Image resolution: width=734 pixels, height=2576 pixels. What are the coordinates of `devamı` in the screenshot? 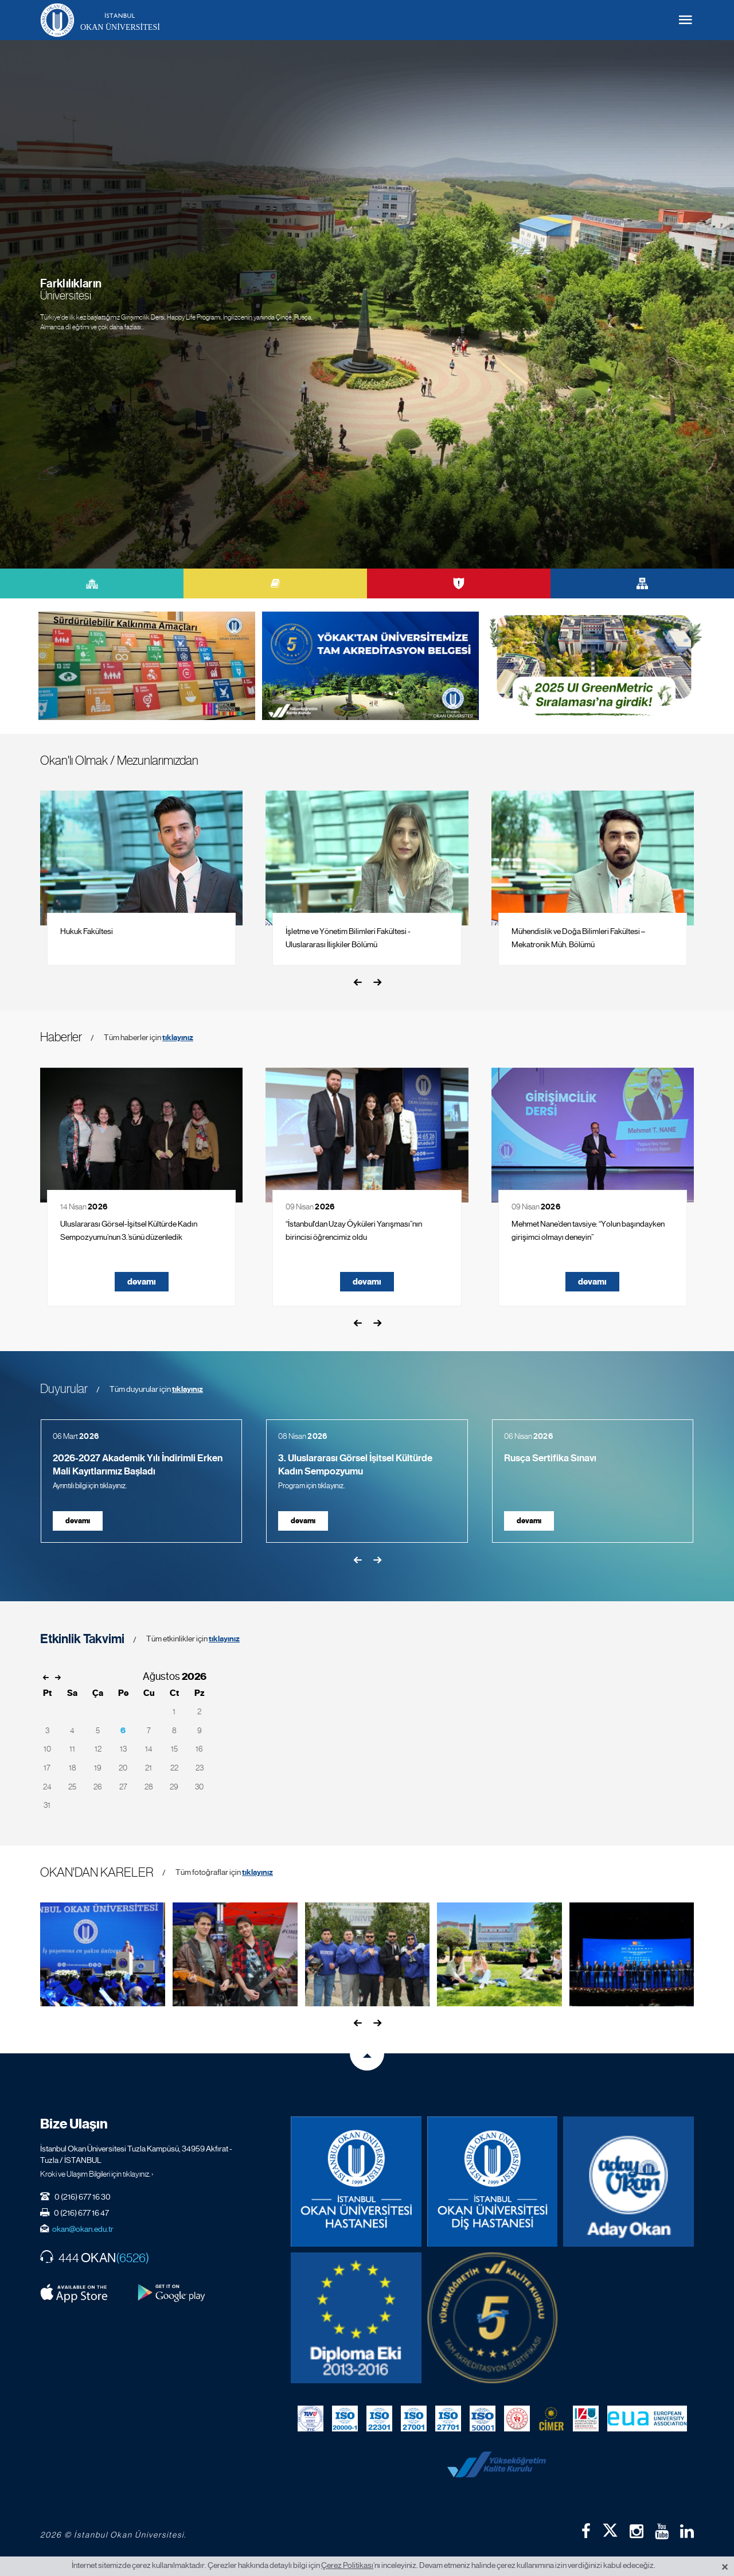 It's located at (141, 1282).